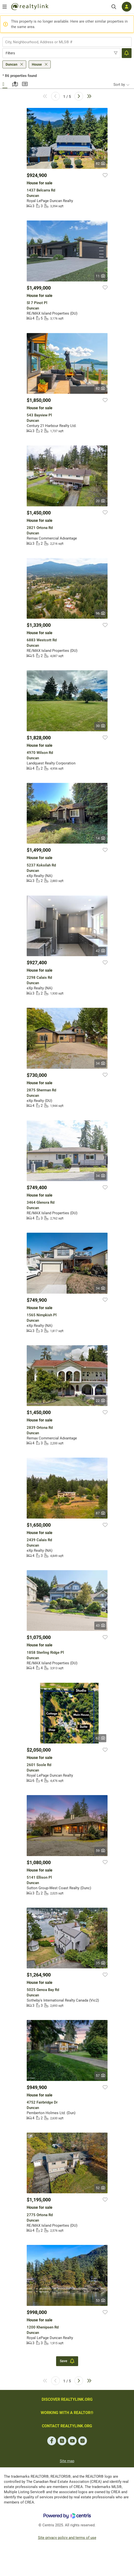  I want to click on Site map, so click(67, 2461).